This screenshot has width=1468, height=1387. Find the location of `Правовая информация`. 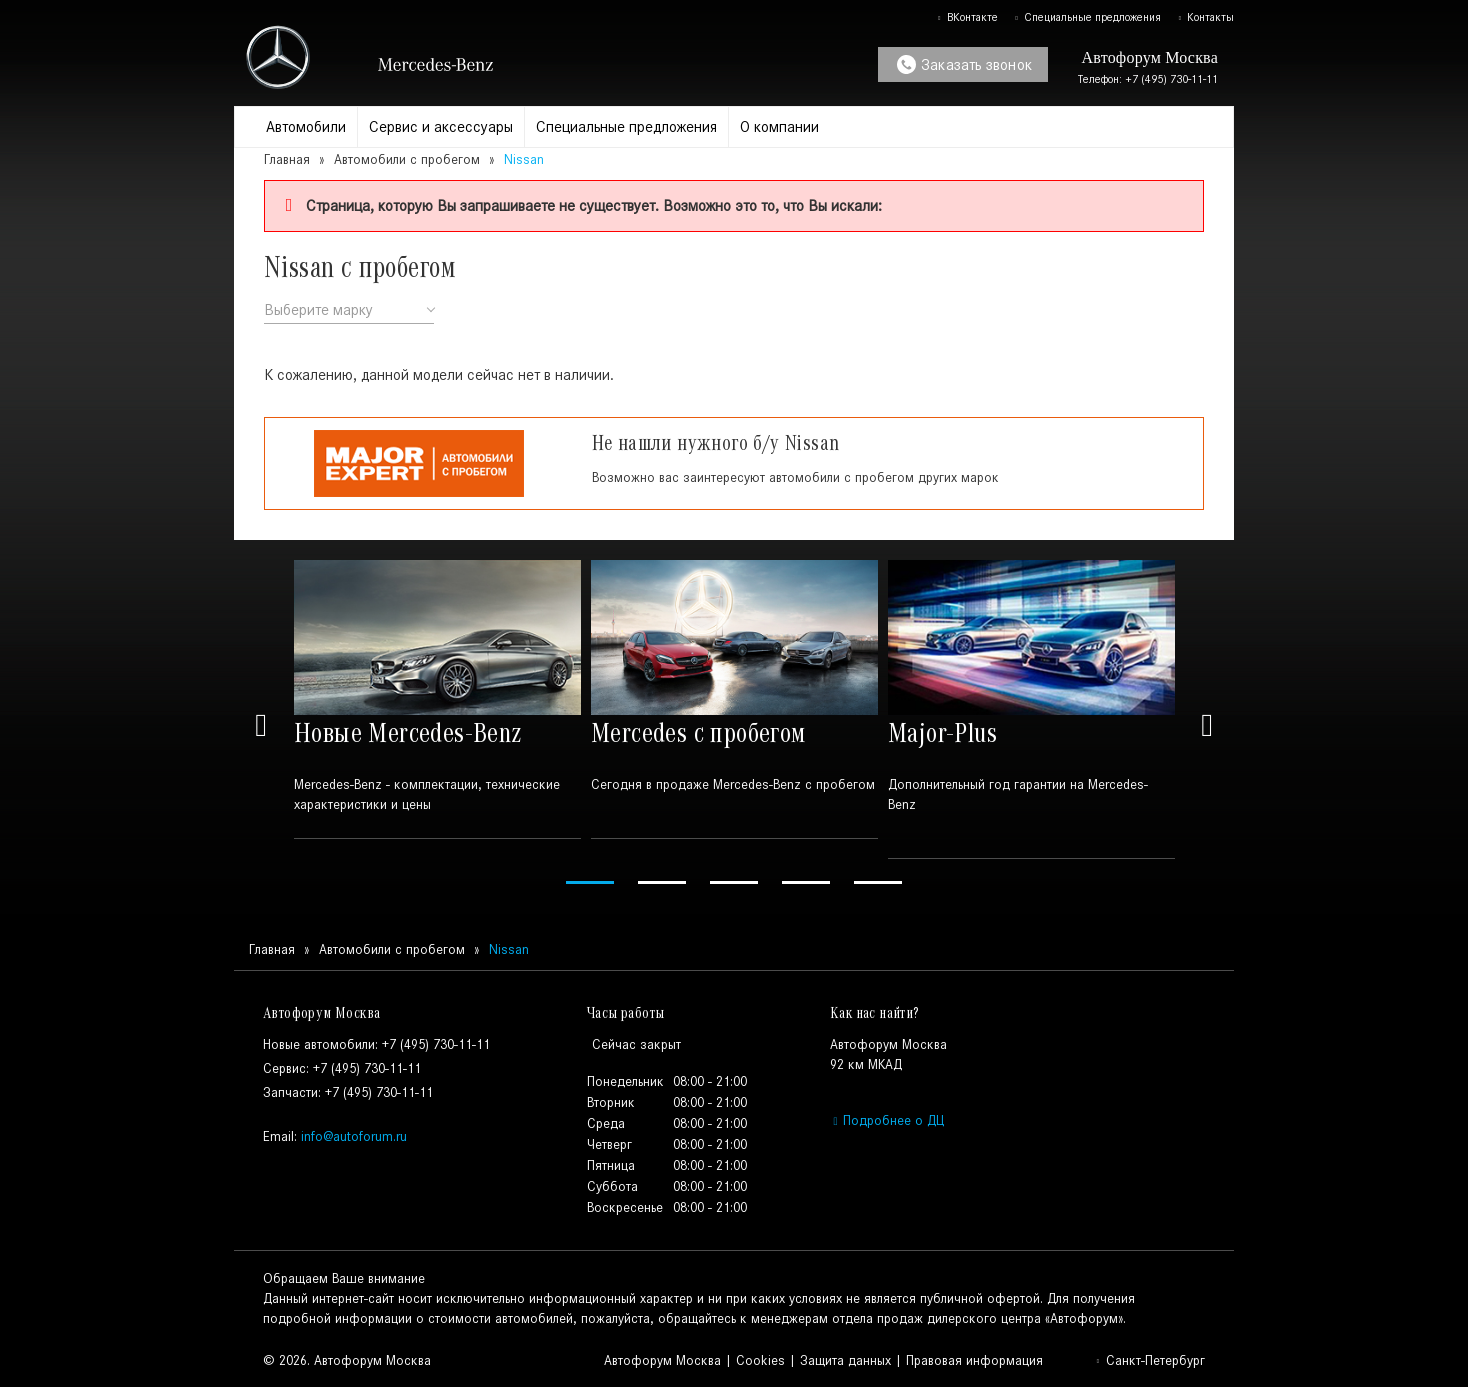

Правовая информация is located at coordinates (974, 1360).